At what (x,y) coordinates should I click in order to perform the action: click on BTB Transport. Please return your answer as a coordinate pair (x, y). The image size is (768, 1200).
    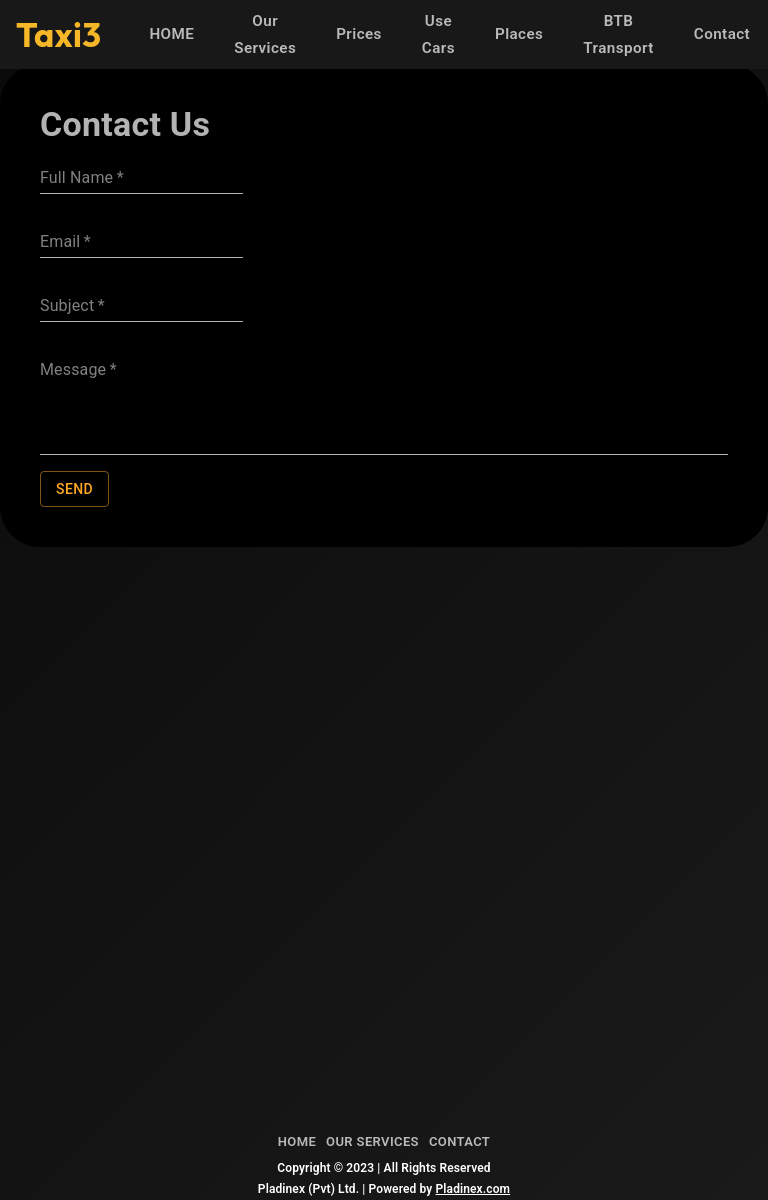
    Looking at the image, I should click on (618, 34).